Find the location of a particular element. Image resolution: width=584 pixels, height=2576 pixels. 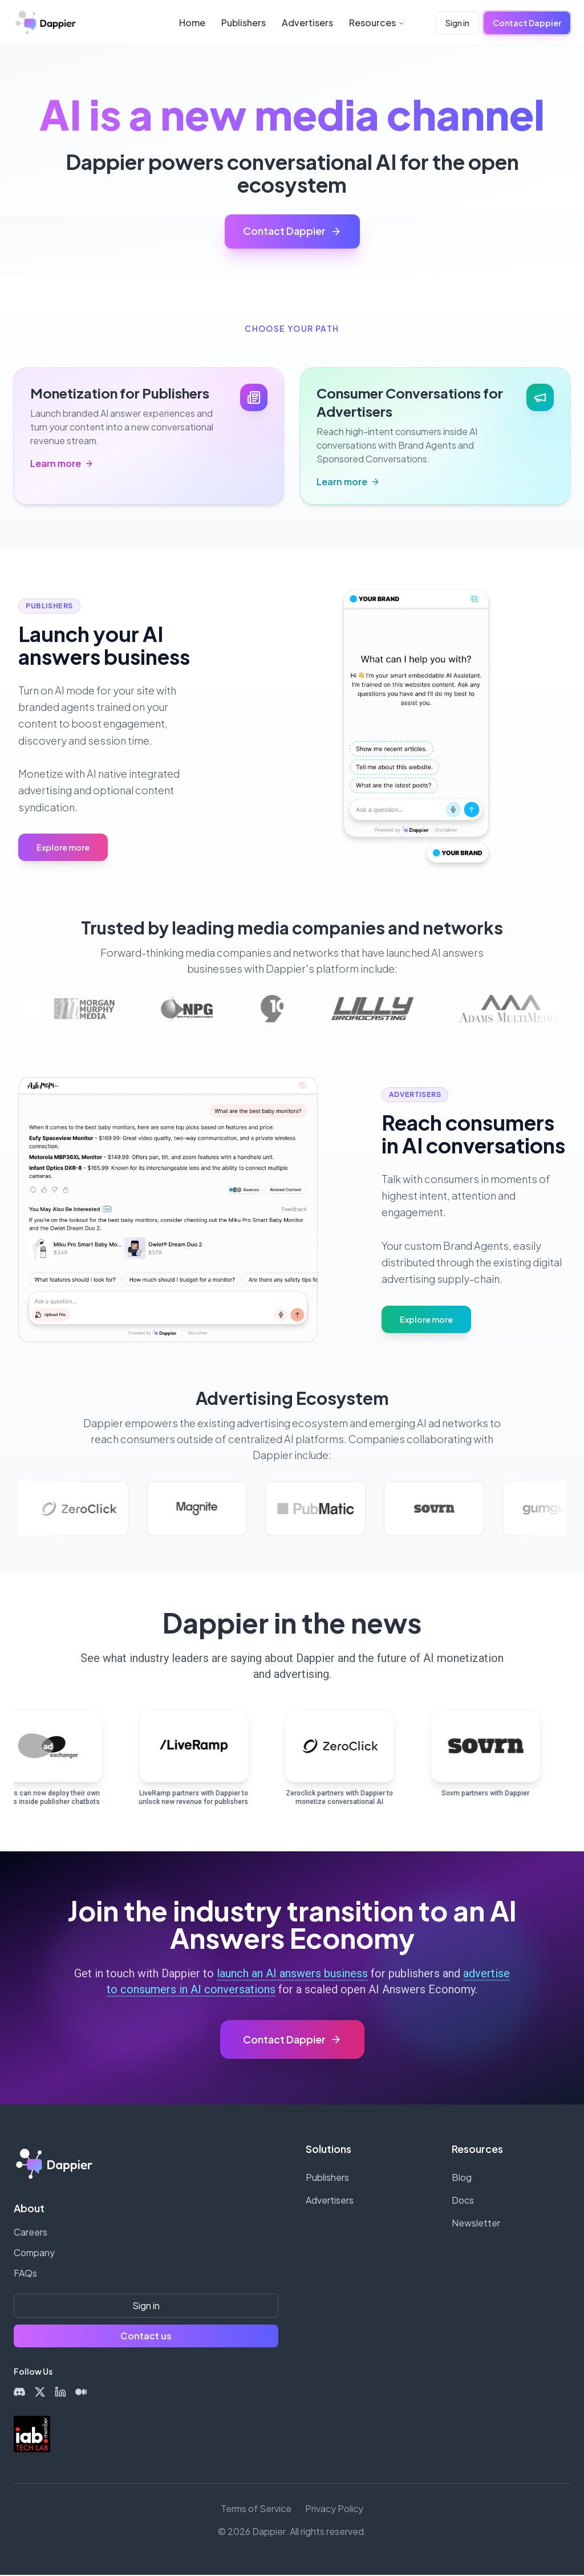

Careers is located at coordinates (30, 2233).